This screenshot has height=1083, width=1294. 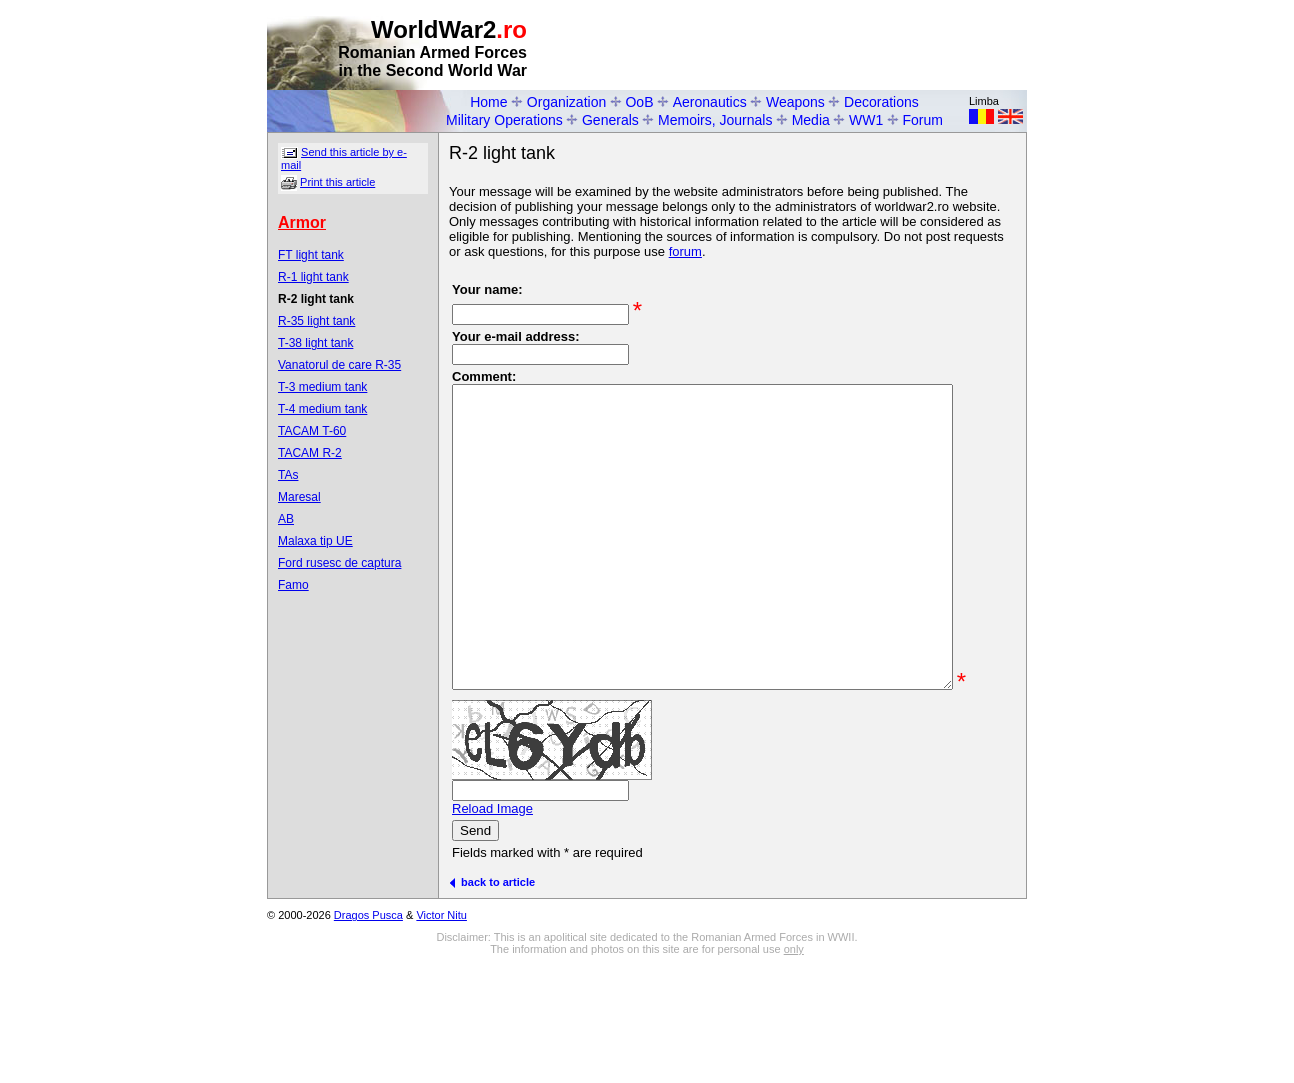 I want to click on FT light tank, so click(x=311, y=255).